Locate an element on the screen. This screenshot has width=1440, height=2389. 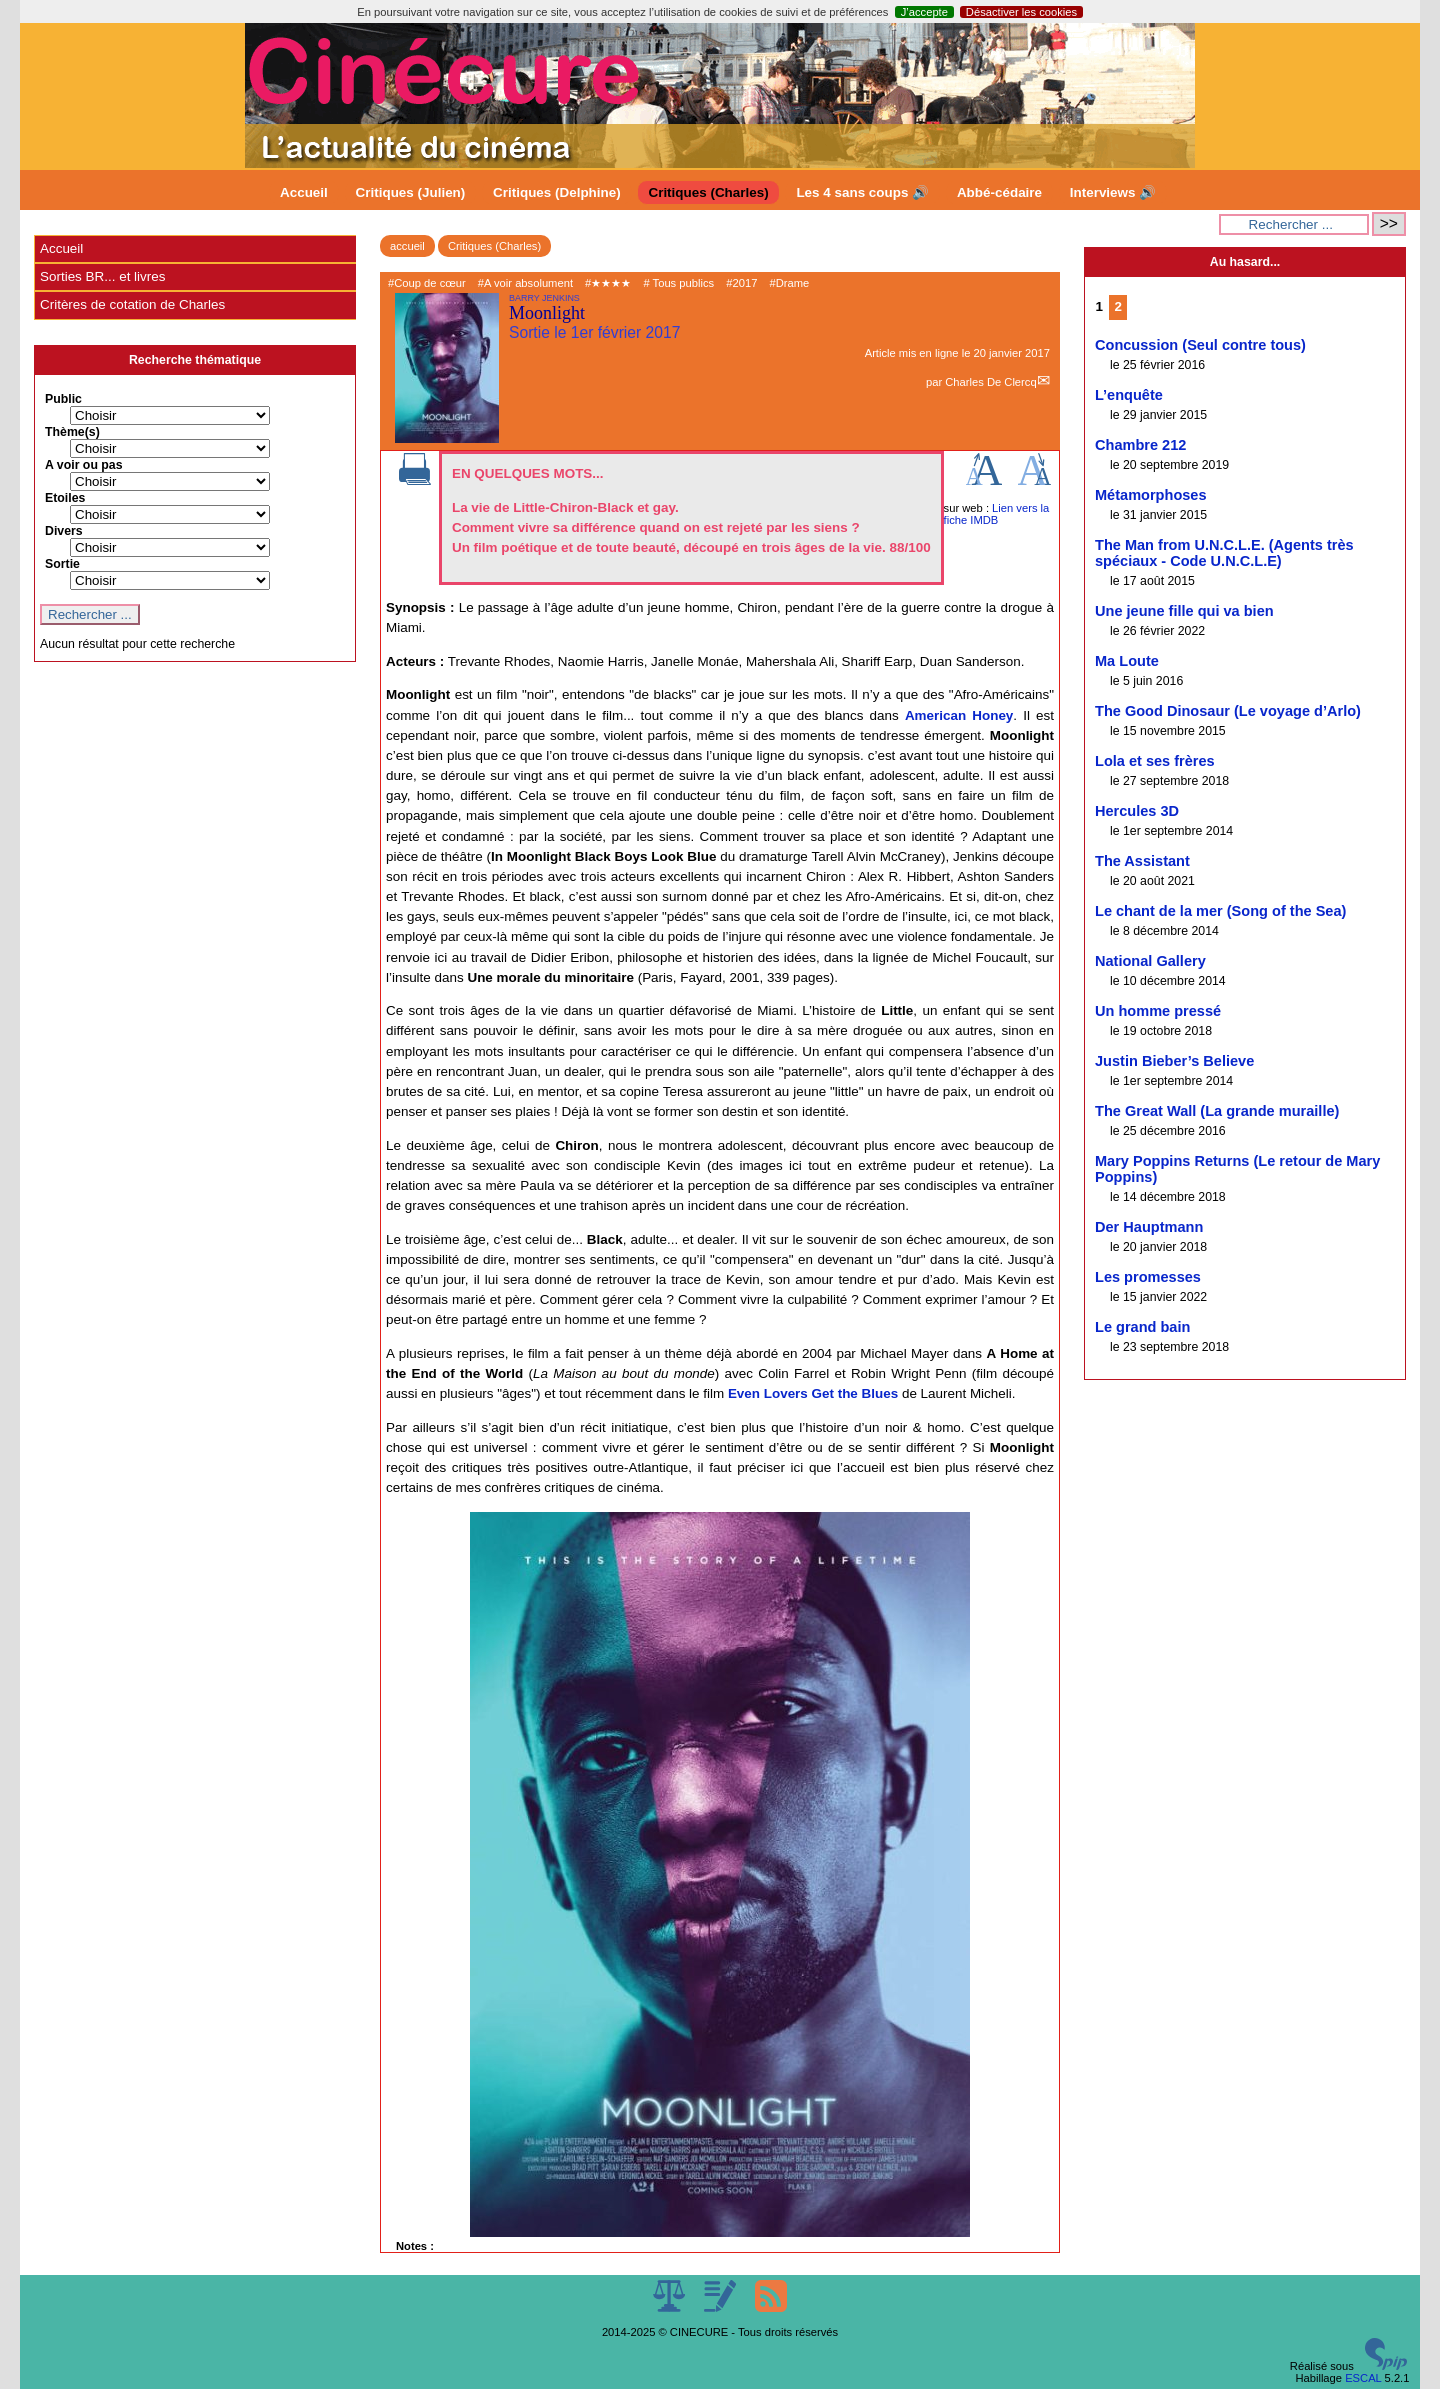
Désactiver les cookies is located at coordinates (1021, 12).